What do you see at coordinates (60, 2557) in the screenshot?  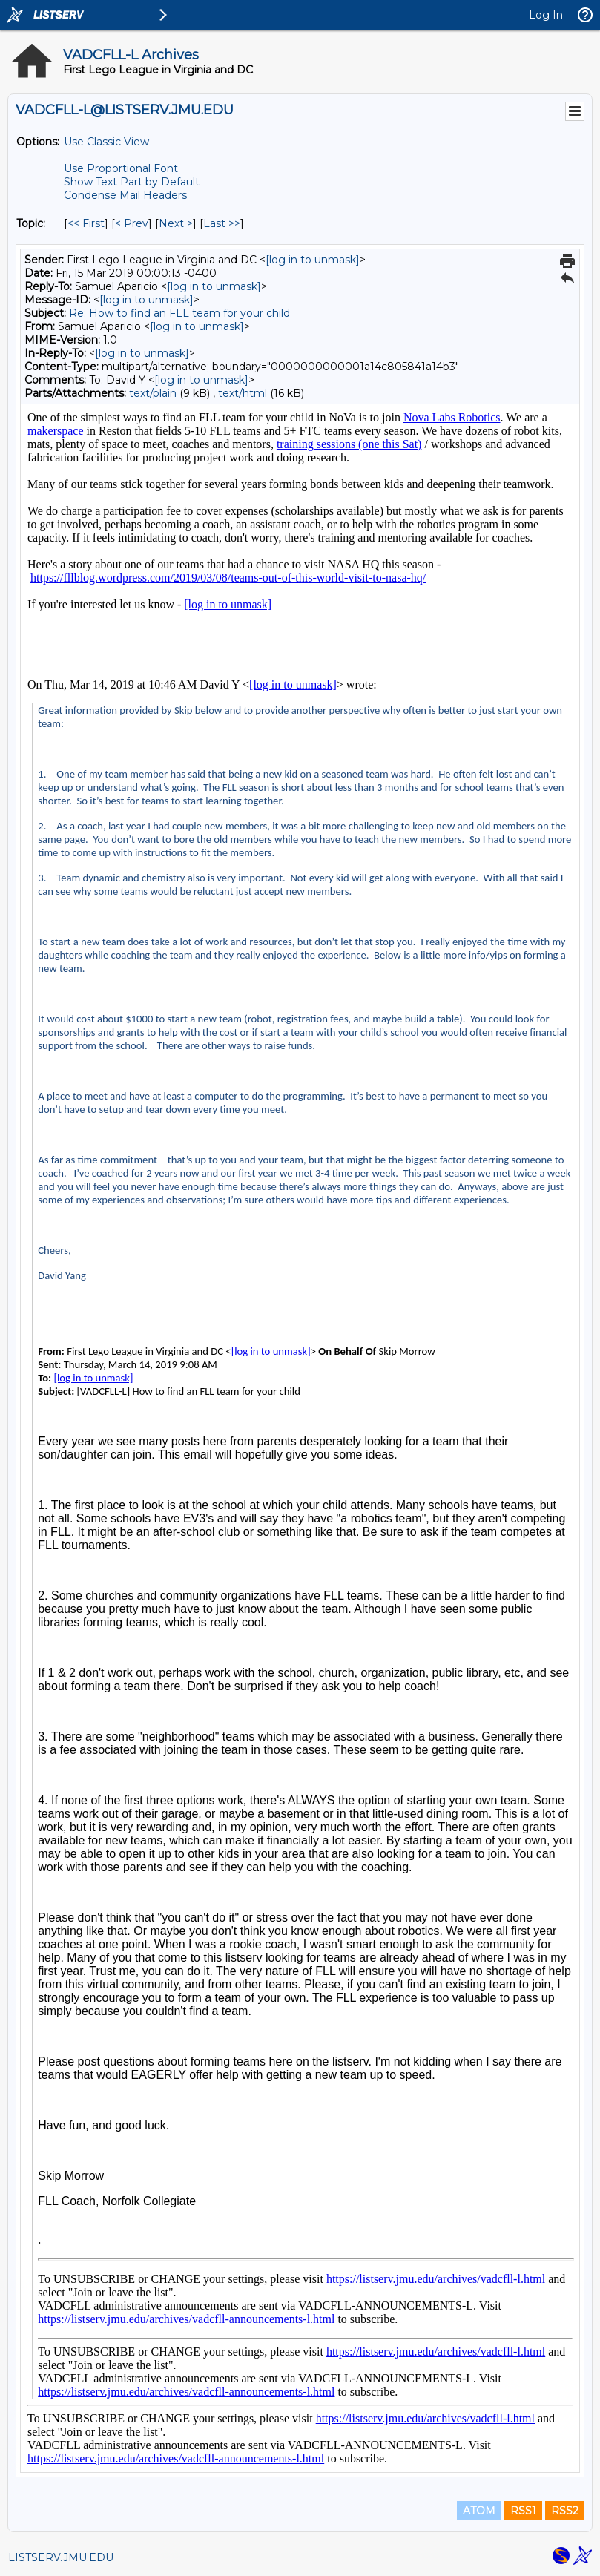 I see `LISTSERV.JMU.EDU` at bounding box center [60, 2557].